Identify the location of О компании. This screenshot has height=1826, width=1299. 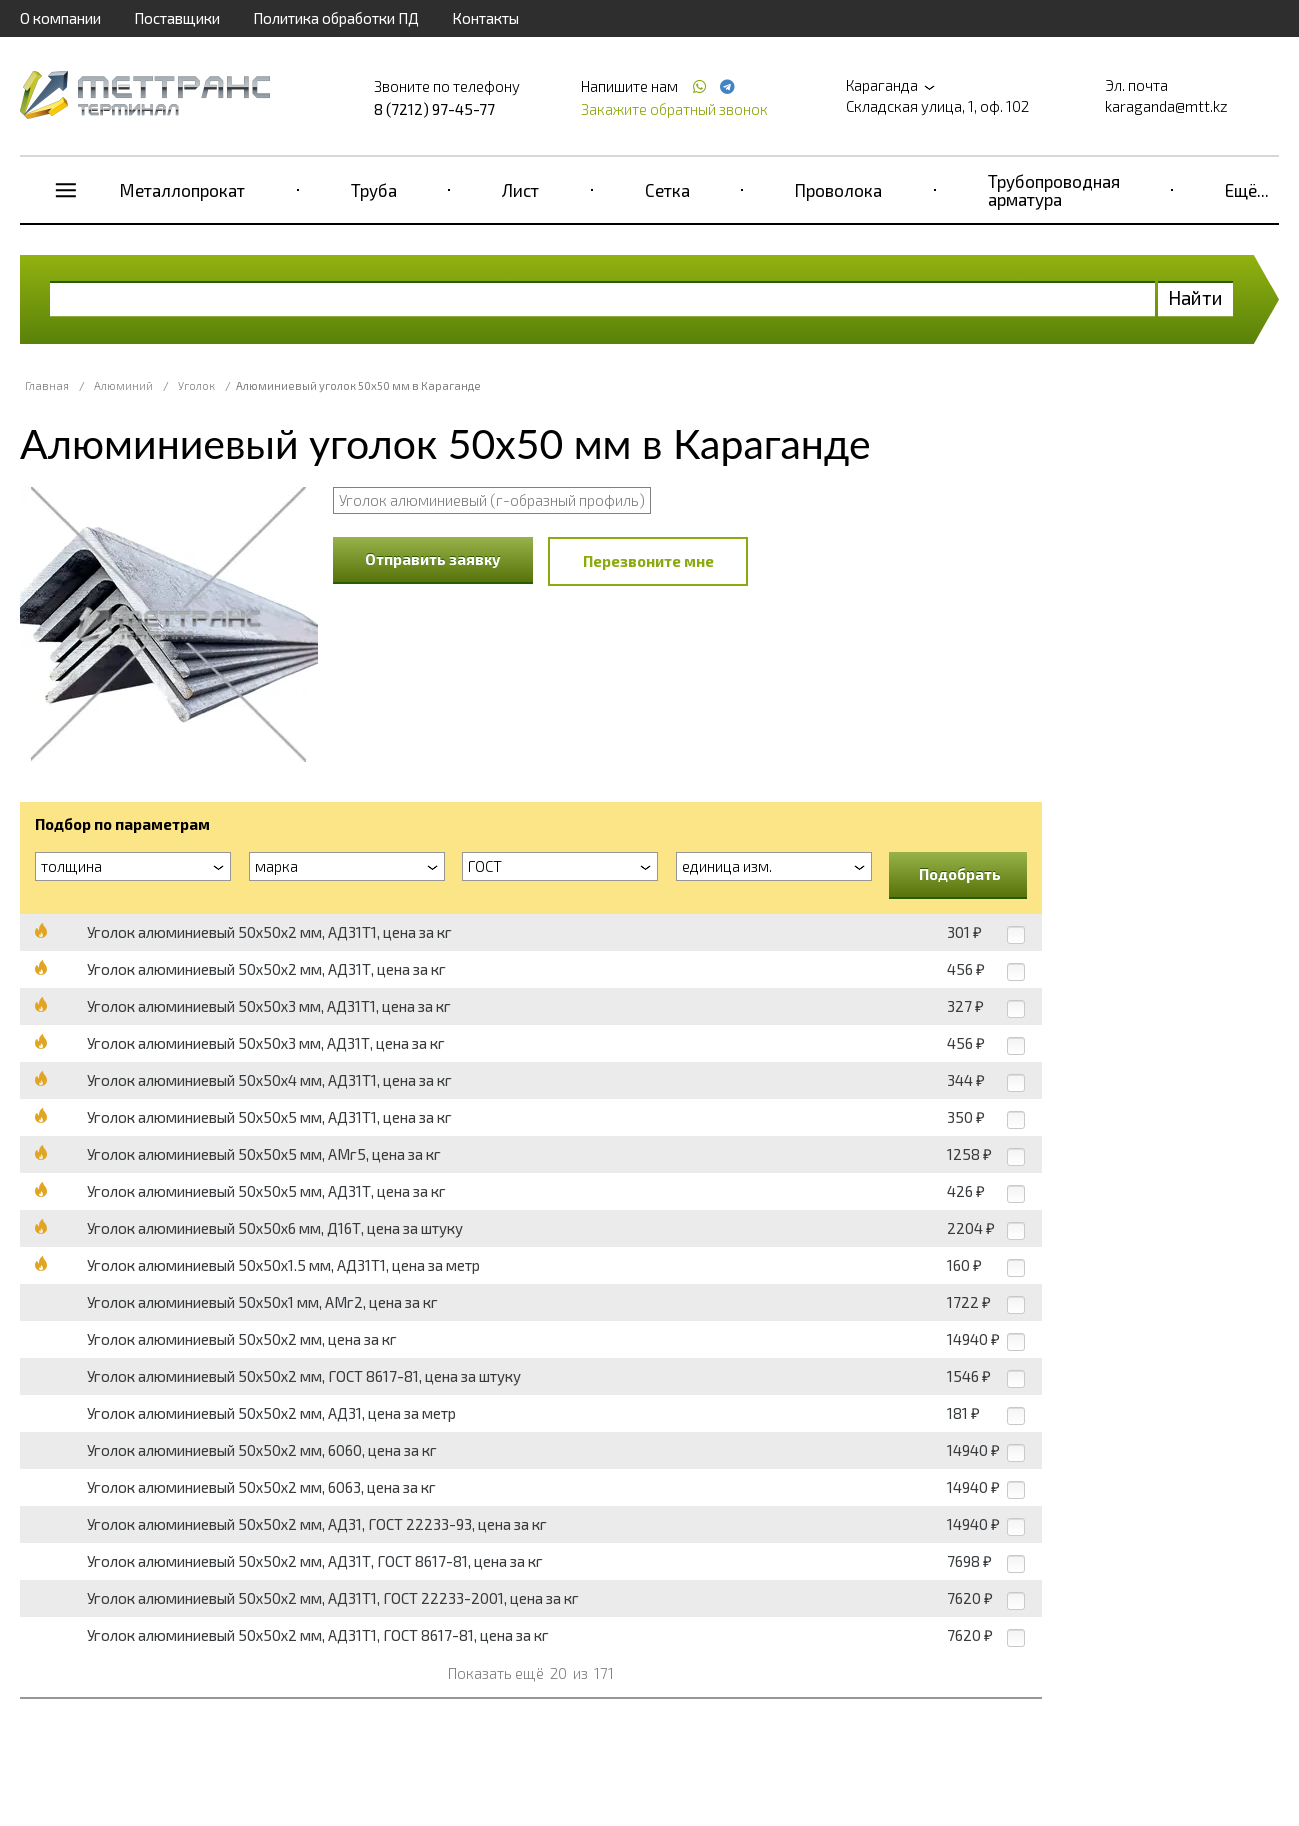
(60, 18).